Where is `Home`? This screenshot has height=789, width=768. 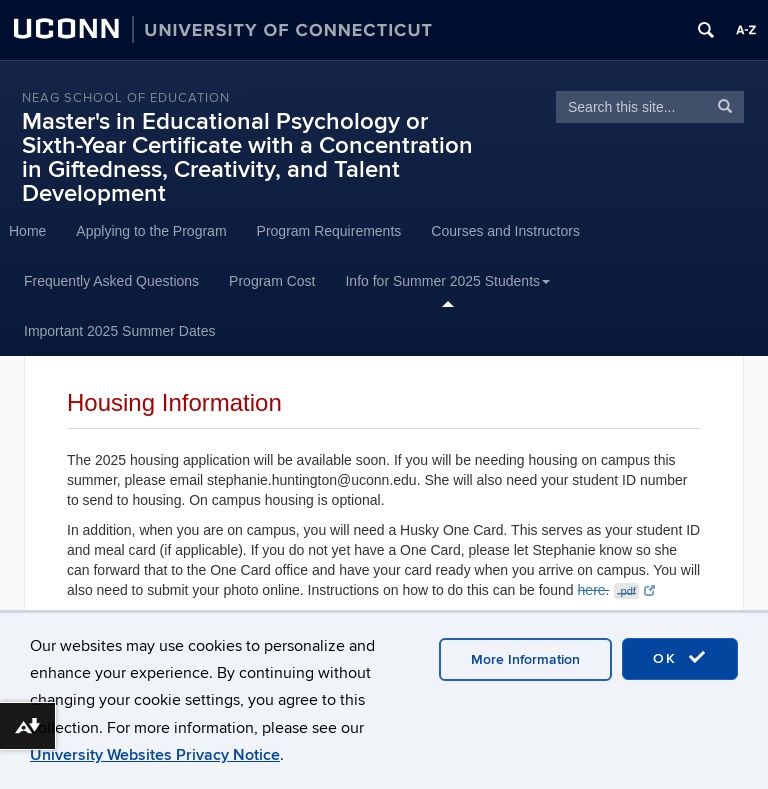
Home is located at coordinates (27, 231).